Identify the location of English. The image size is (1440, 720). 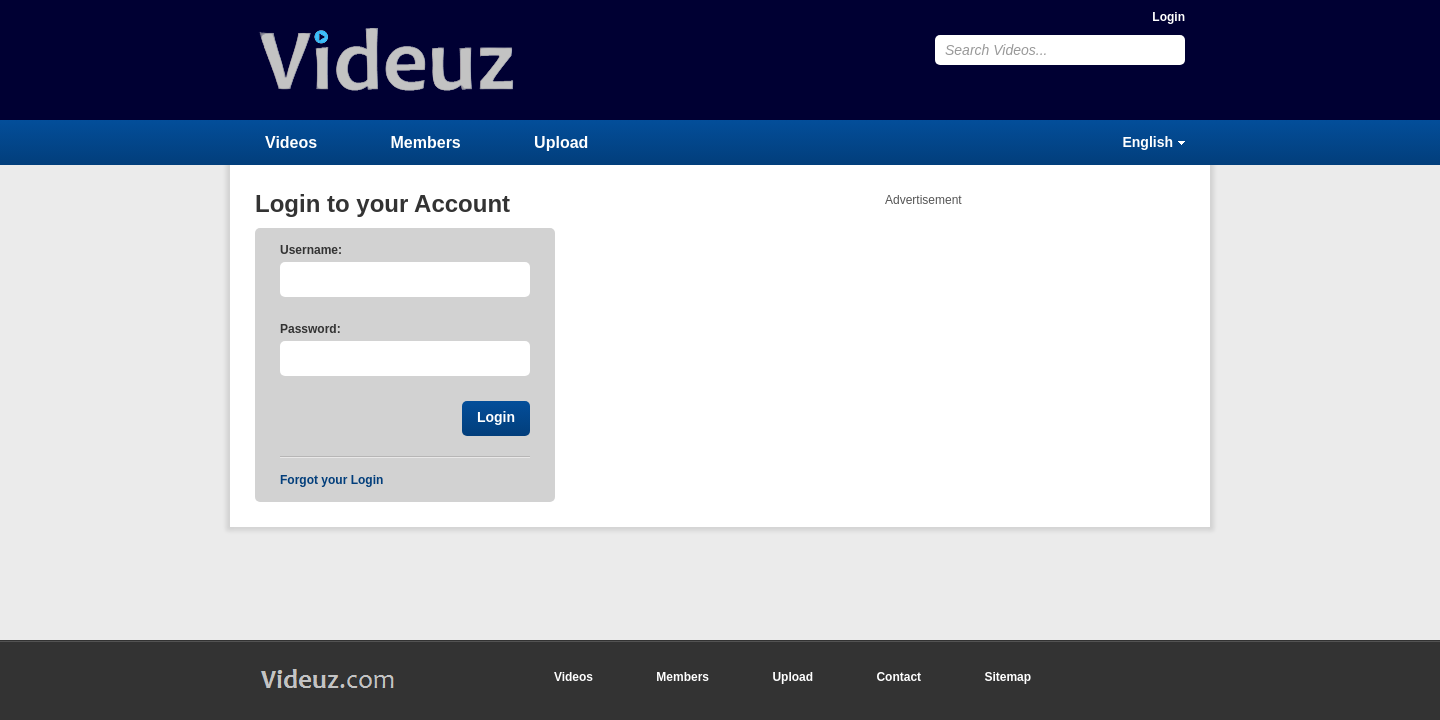
(1147, 142).